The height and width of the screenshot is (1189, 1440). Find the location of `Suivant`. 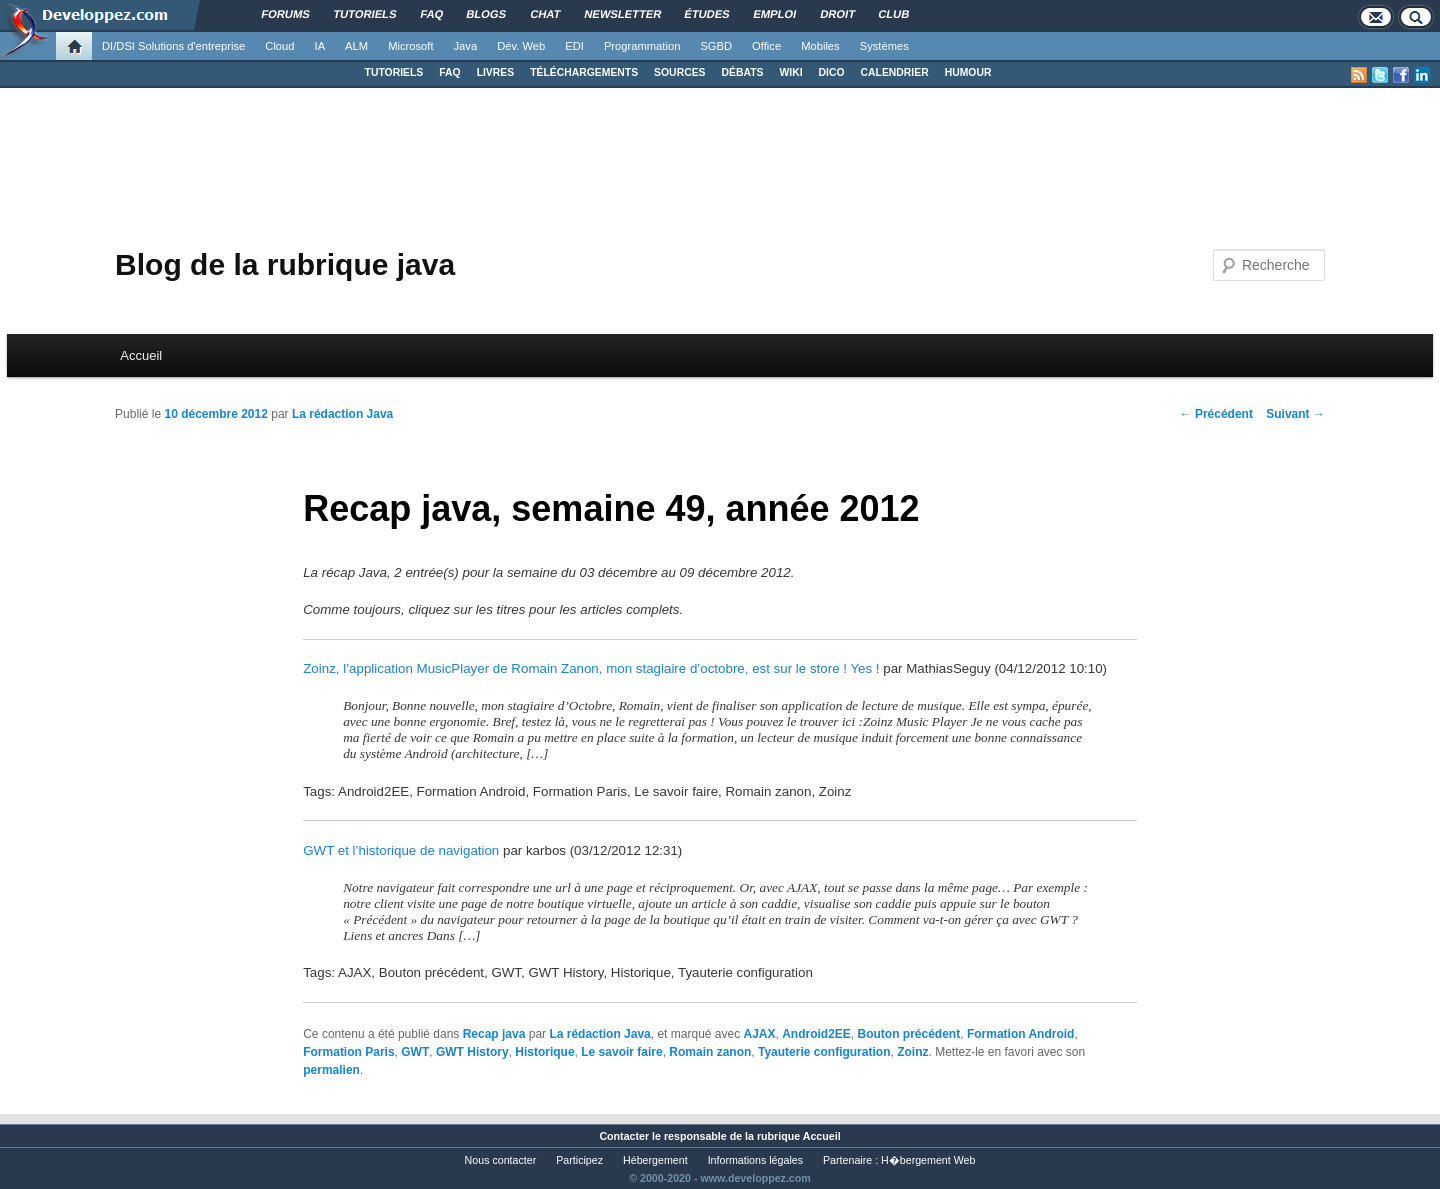

Suivant is located at coordinates (1295, 414).